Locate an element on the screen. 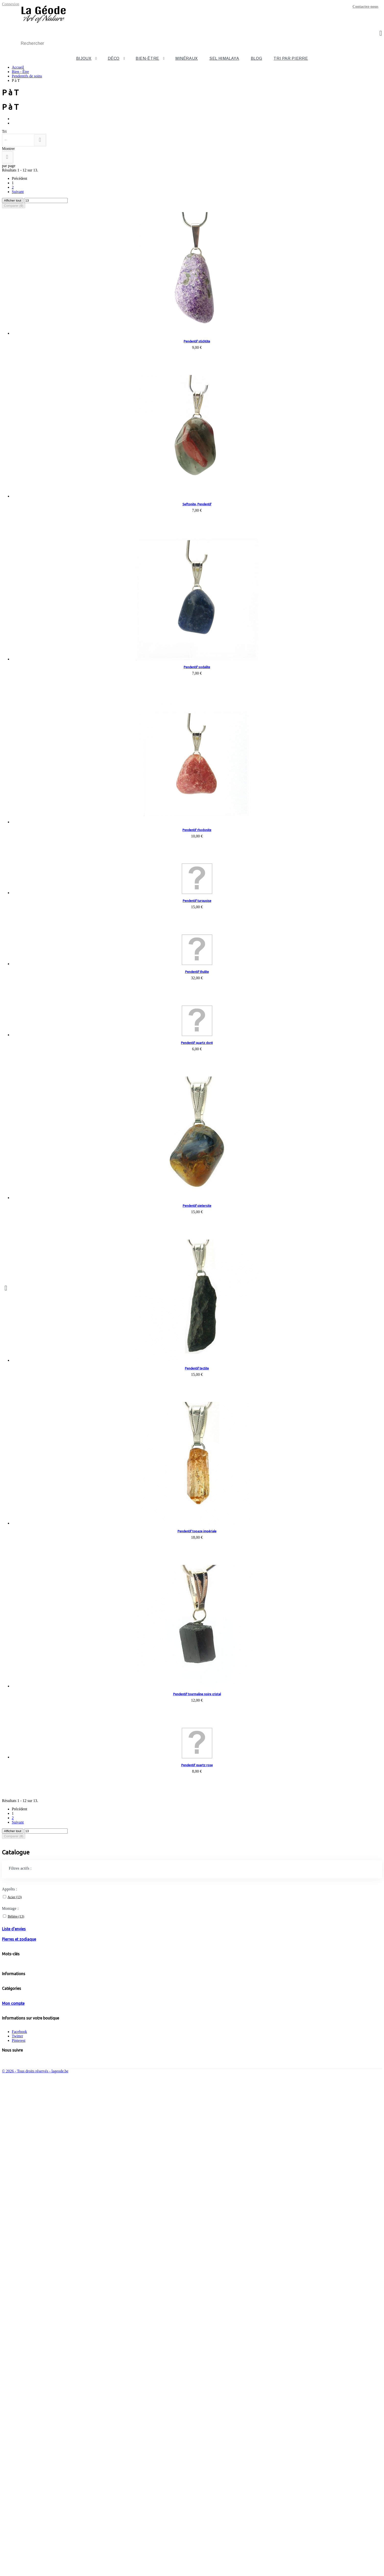 This screenshot has height=2576, width=384. Bracelets en argent is located at coordinates (46, 2274).